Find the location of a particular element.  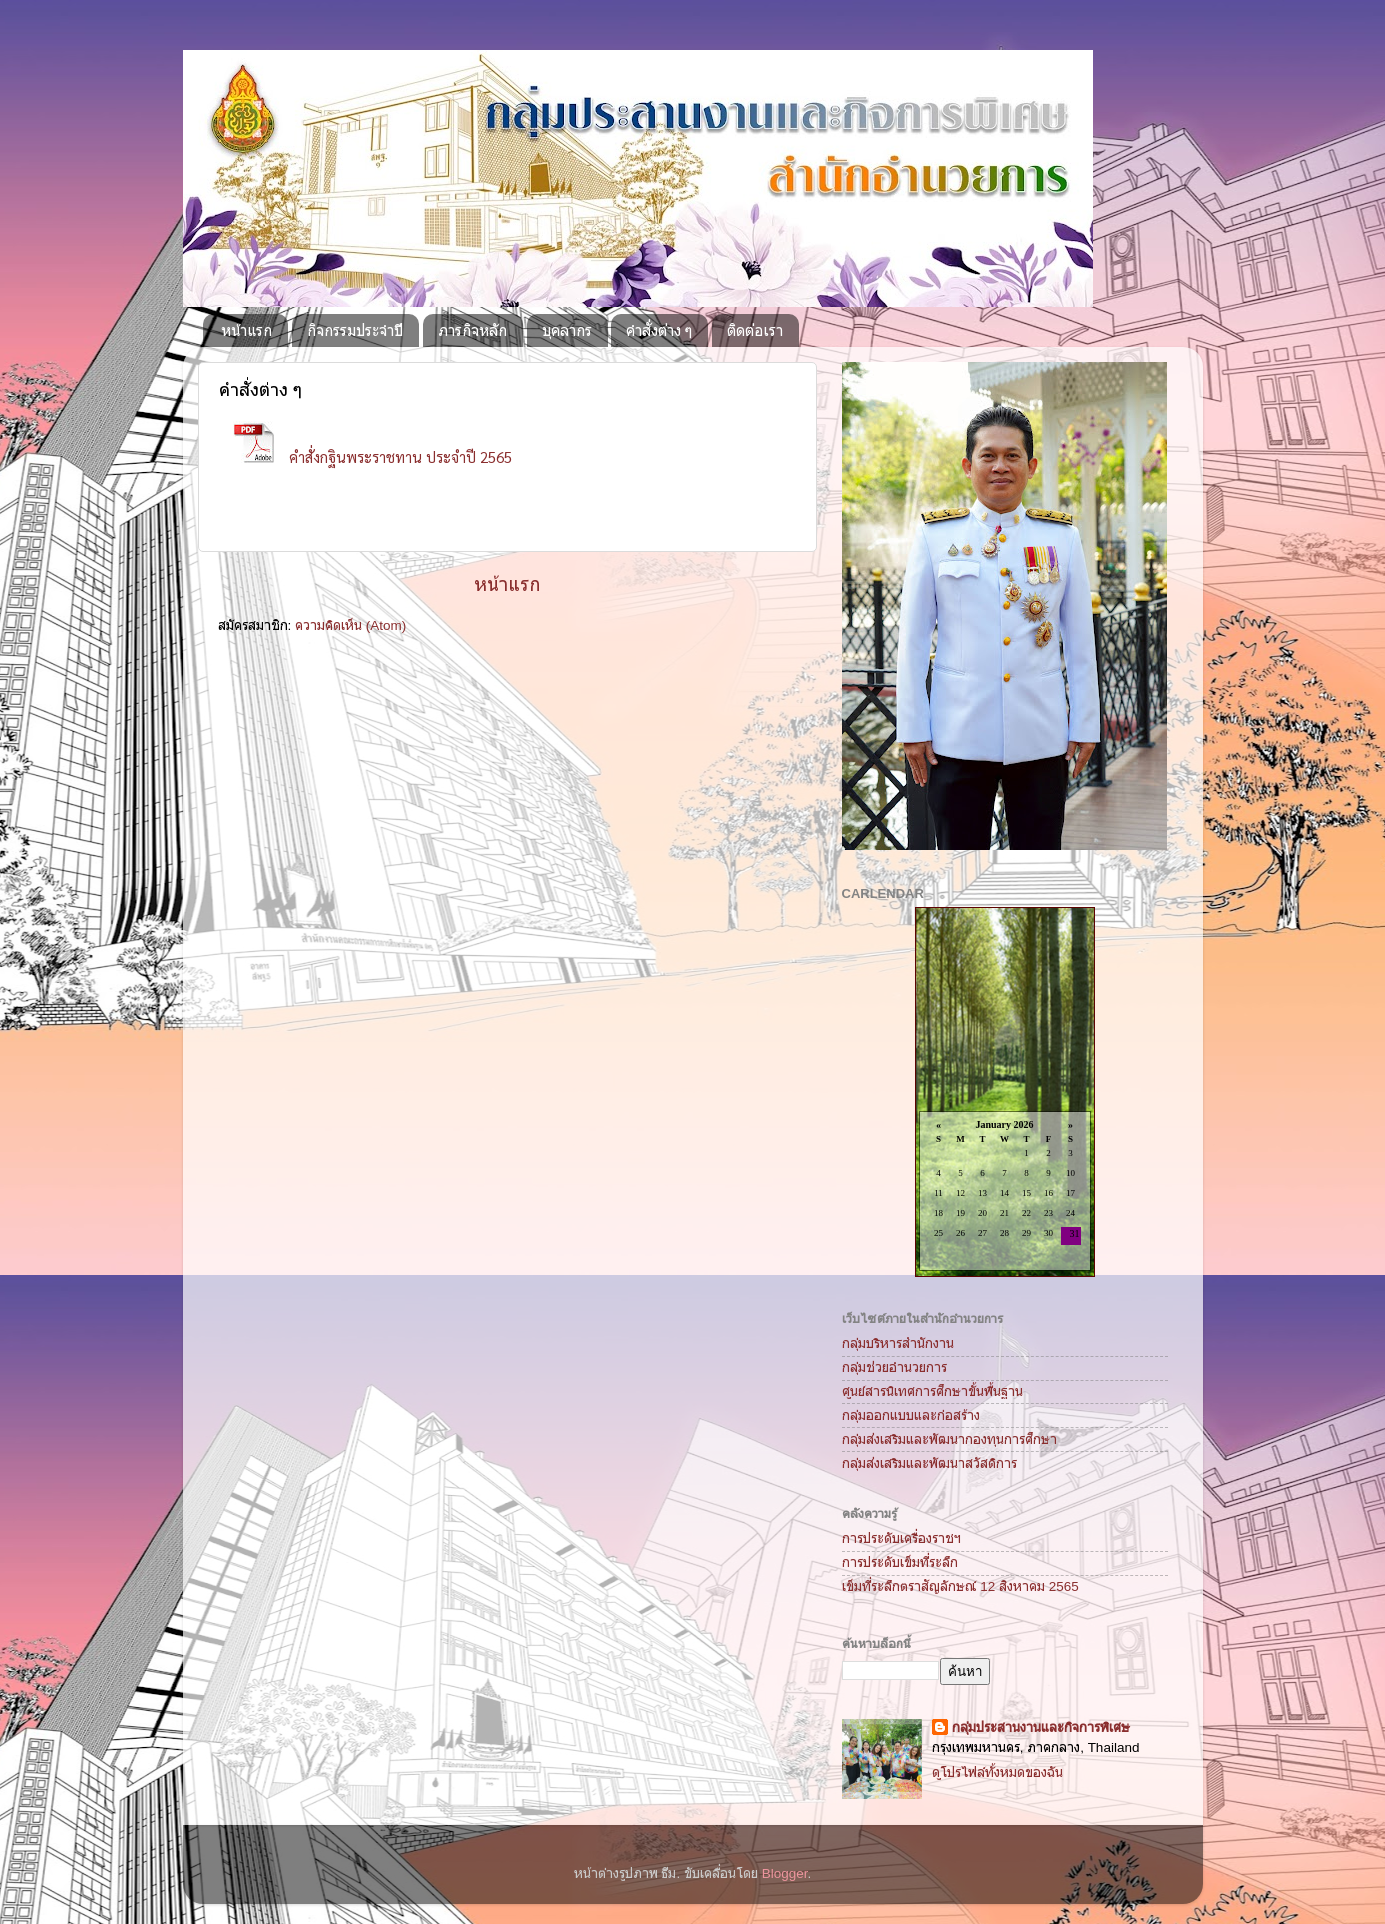

บุคลากร is located at coordinates (567, 330).